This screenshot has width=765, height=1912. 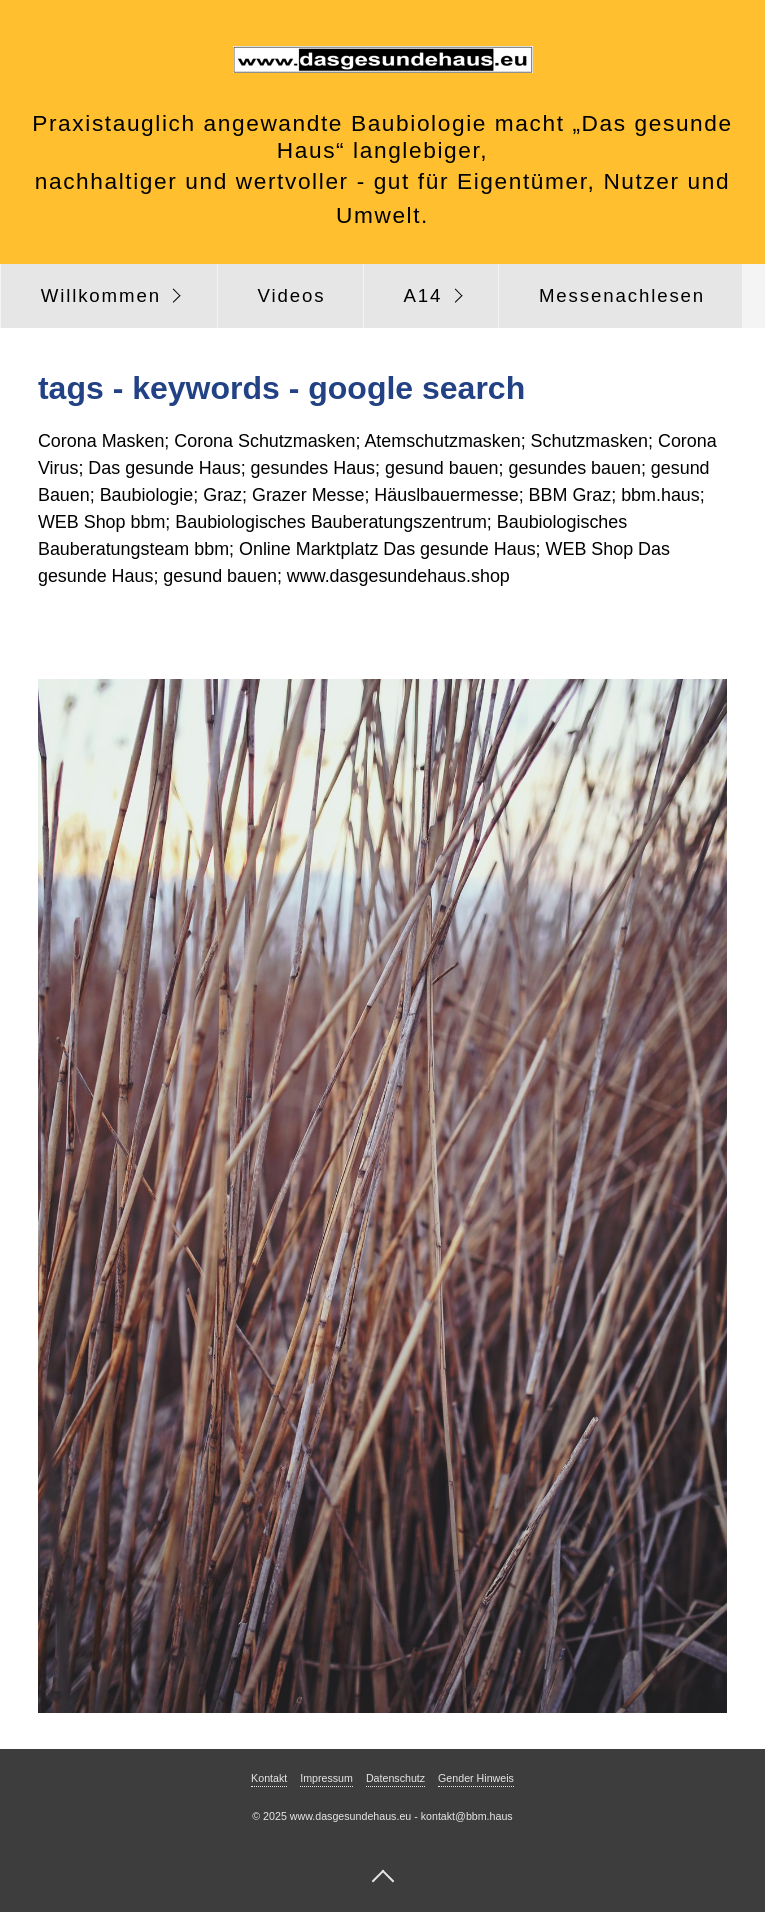 What do you see at coordinates (422, 295) in the screenshot?
I see `A14` at bounding box center [422, 295].